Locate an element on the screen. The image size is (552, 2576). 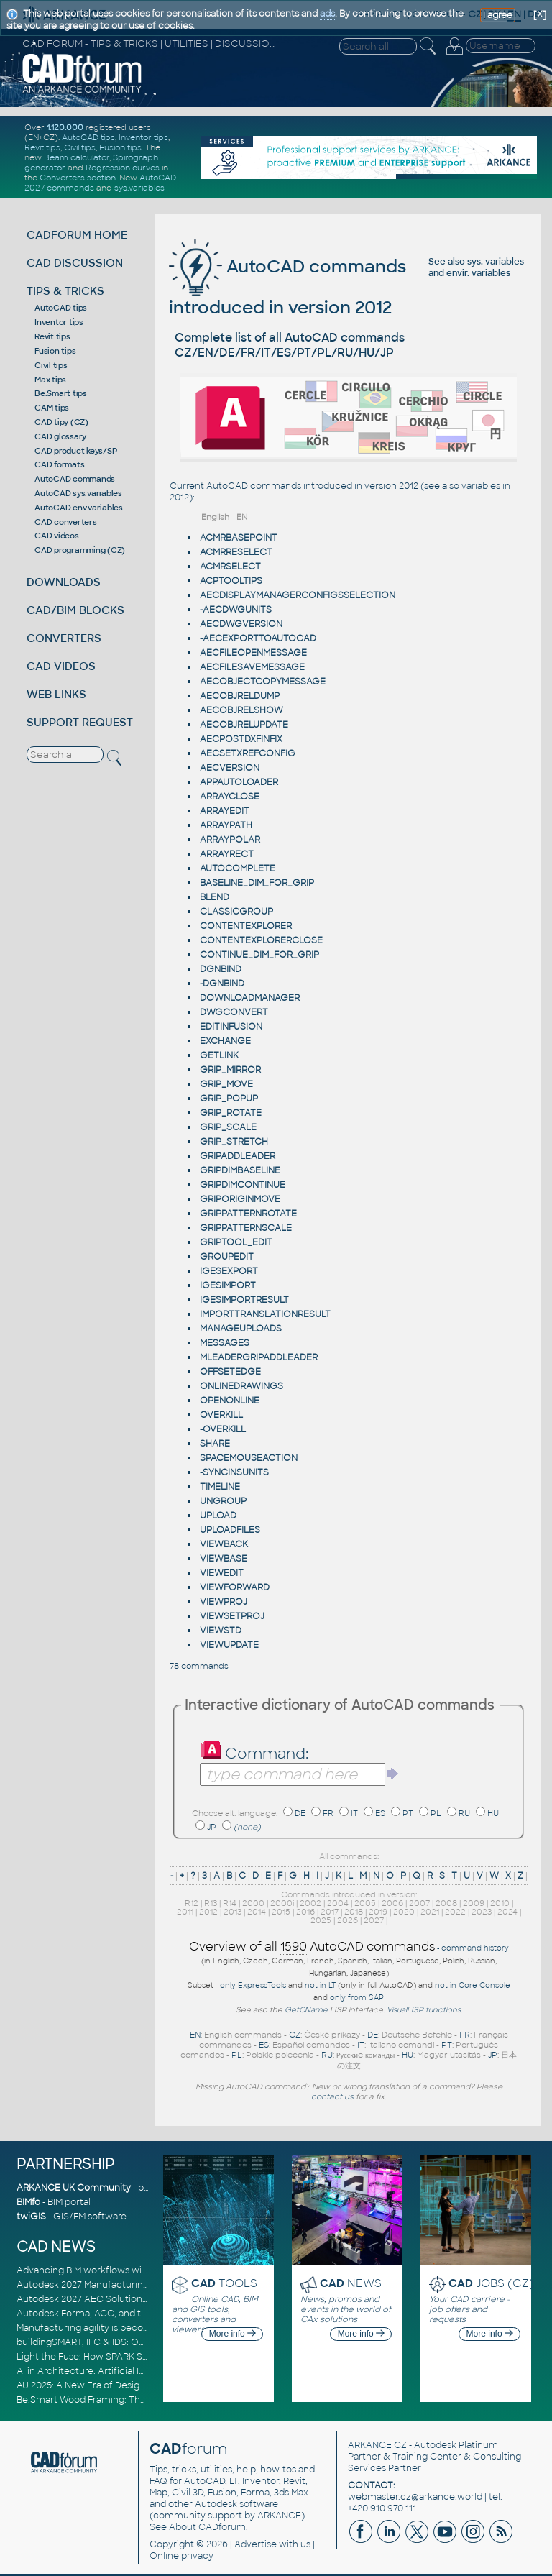
SUPPORT REQUEST is located at coordinates (80, 722).